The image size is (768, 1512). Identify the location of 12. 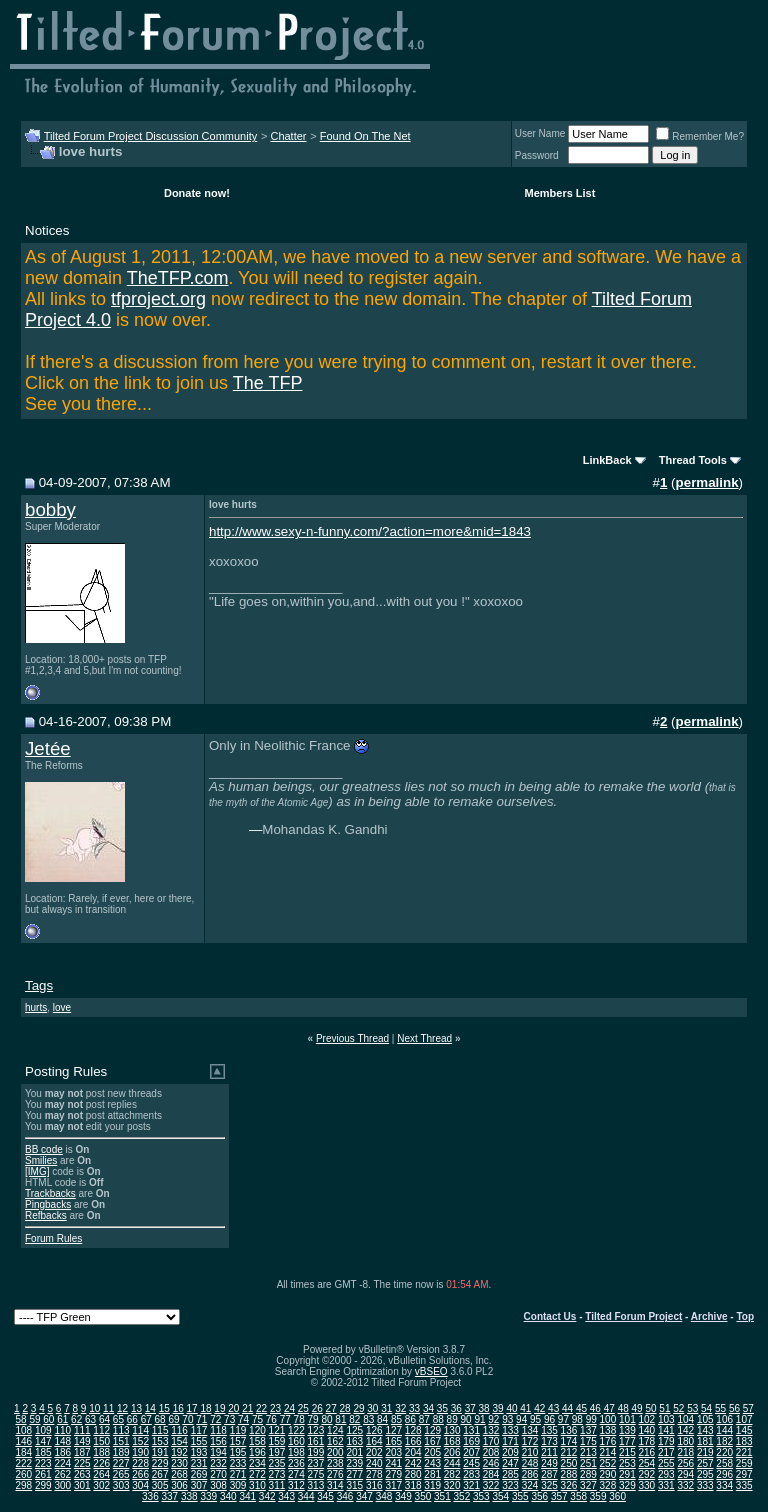
(122, 1408).